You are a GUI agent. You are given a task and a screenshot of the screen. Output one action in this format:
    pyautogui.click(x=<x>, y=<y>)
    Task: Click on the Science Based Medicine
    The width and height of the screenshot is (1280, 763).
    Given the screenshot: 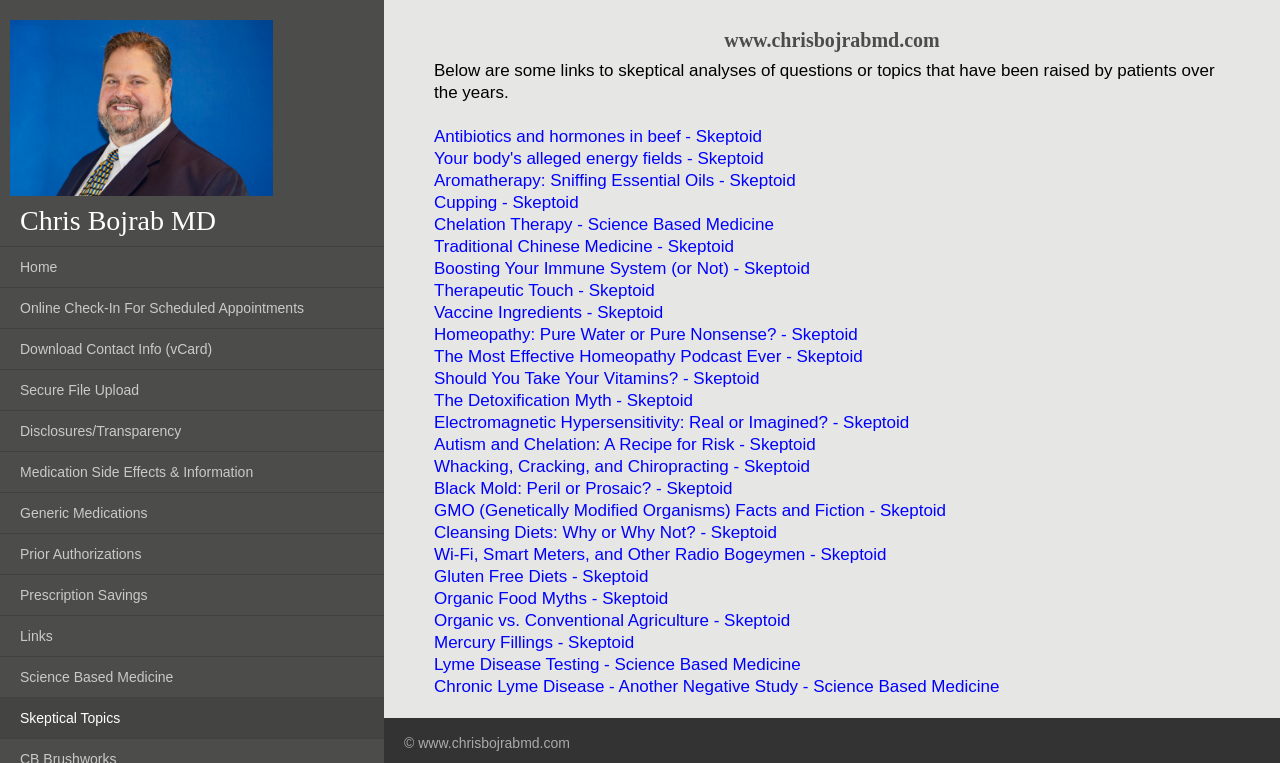 What is the action you would take?
    pyautogui.click(x=96, y=677)
    